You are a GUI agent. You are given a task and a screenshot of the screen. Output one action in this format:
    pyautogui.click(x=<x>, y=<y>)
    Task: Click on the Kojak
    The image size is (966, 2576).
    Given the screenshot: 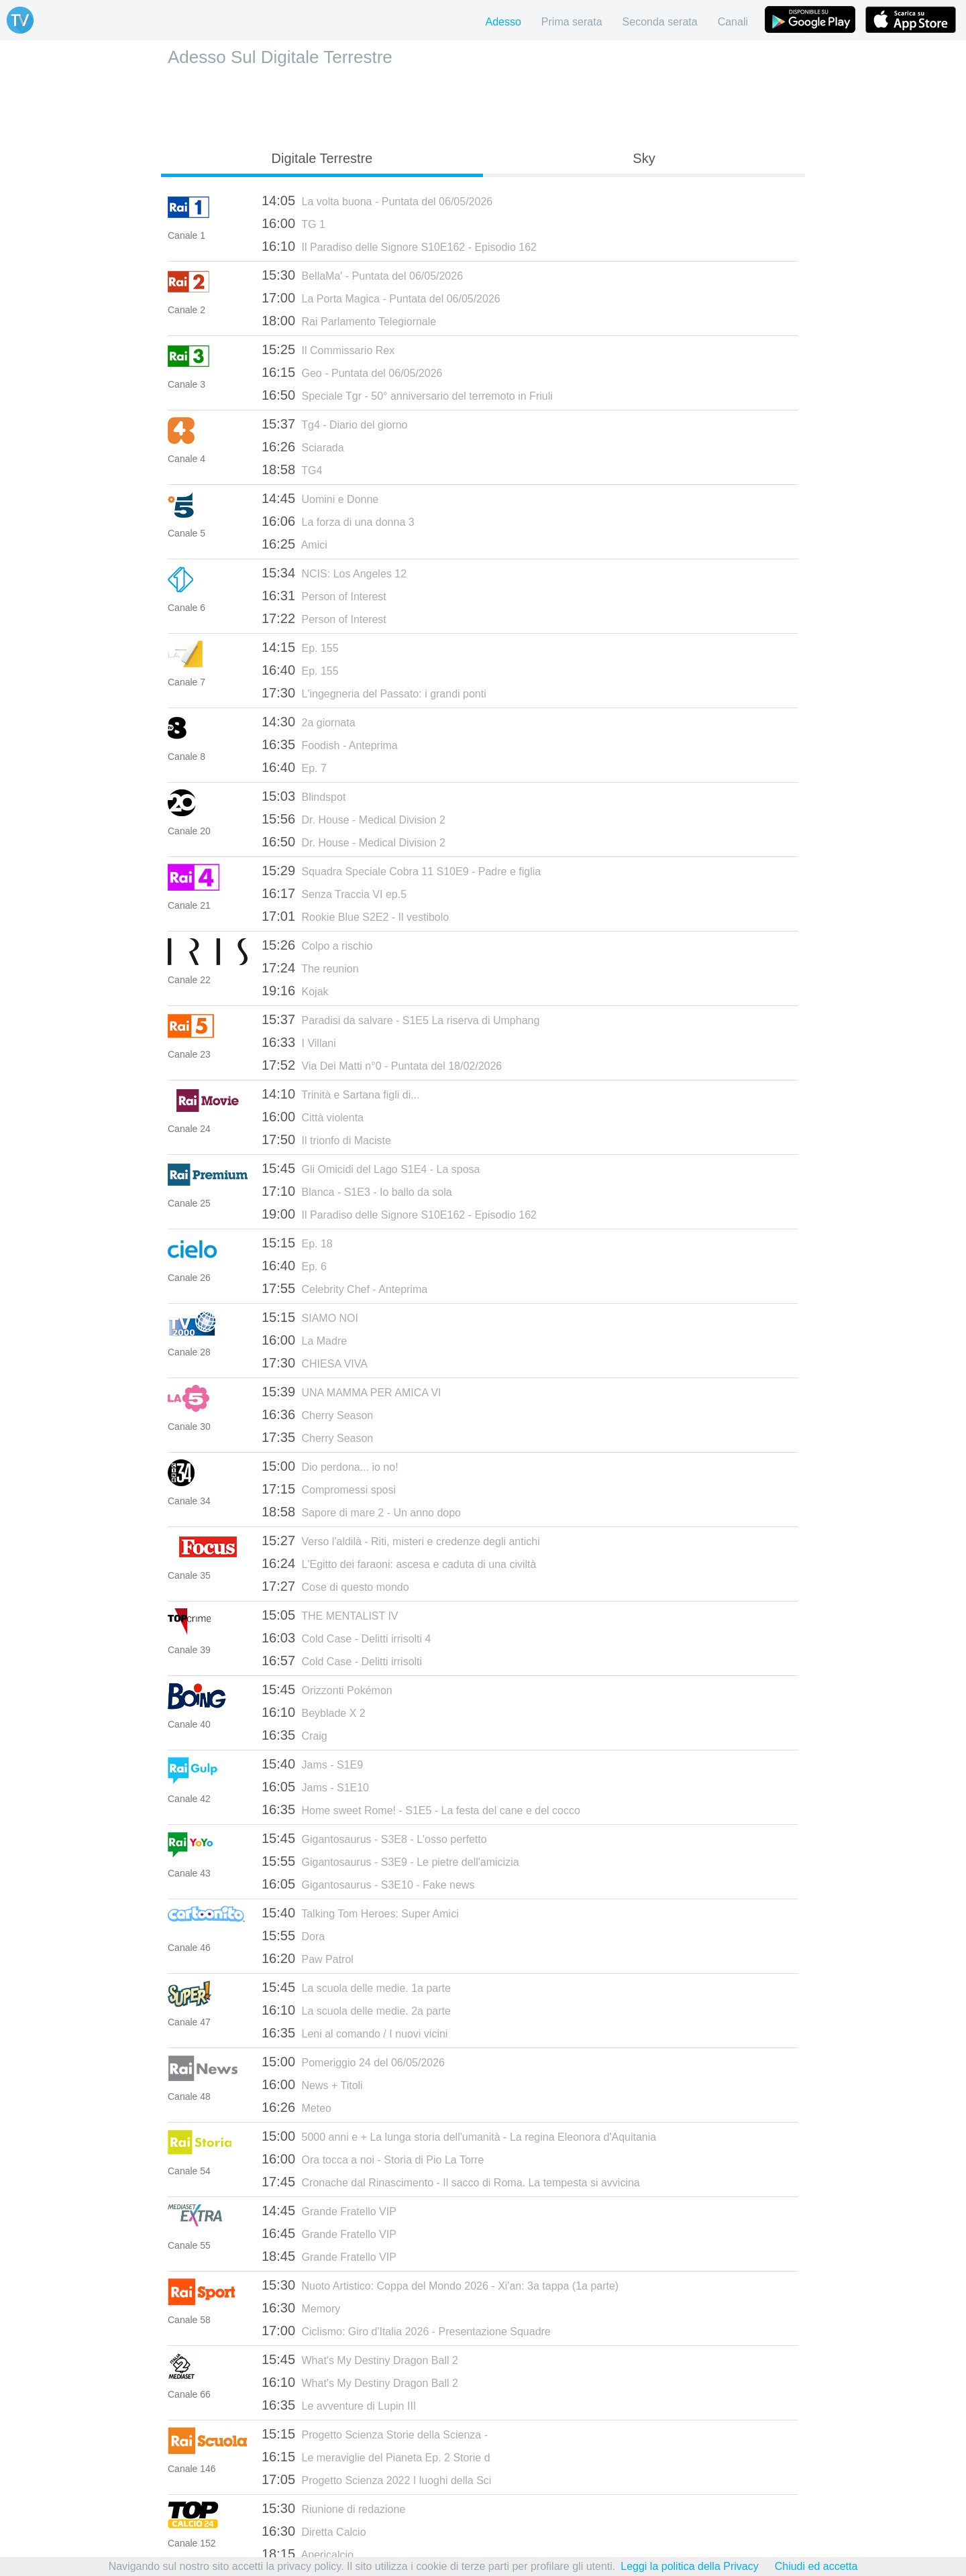 What is the action you would take?
    pyautogui.click(x=295, y=990)
    